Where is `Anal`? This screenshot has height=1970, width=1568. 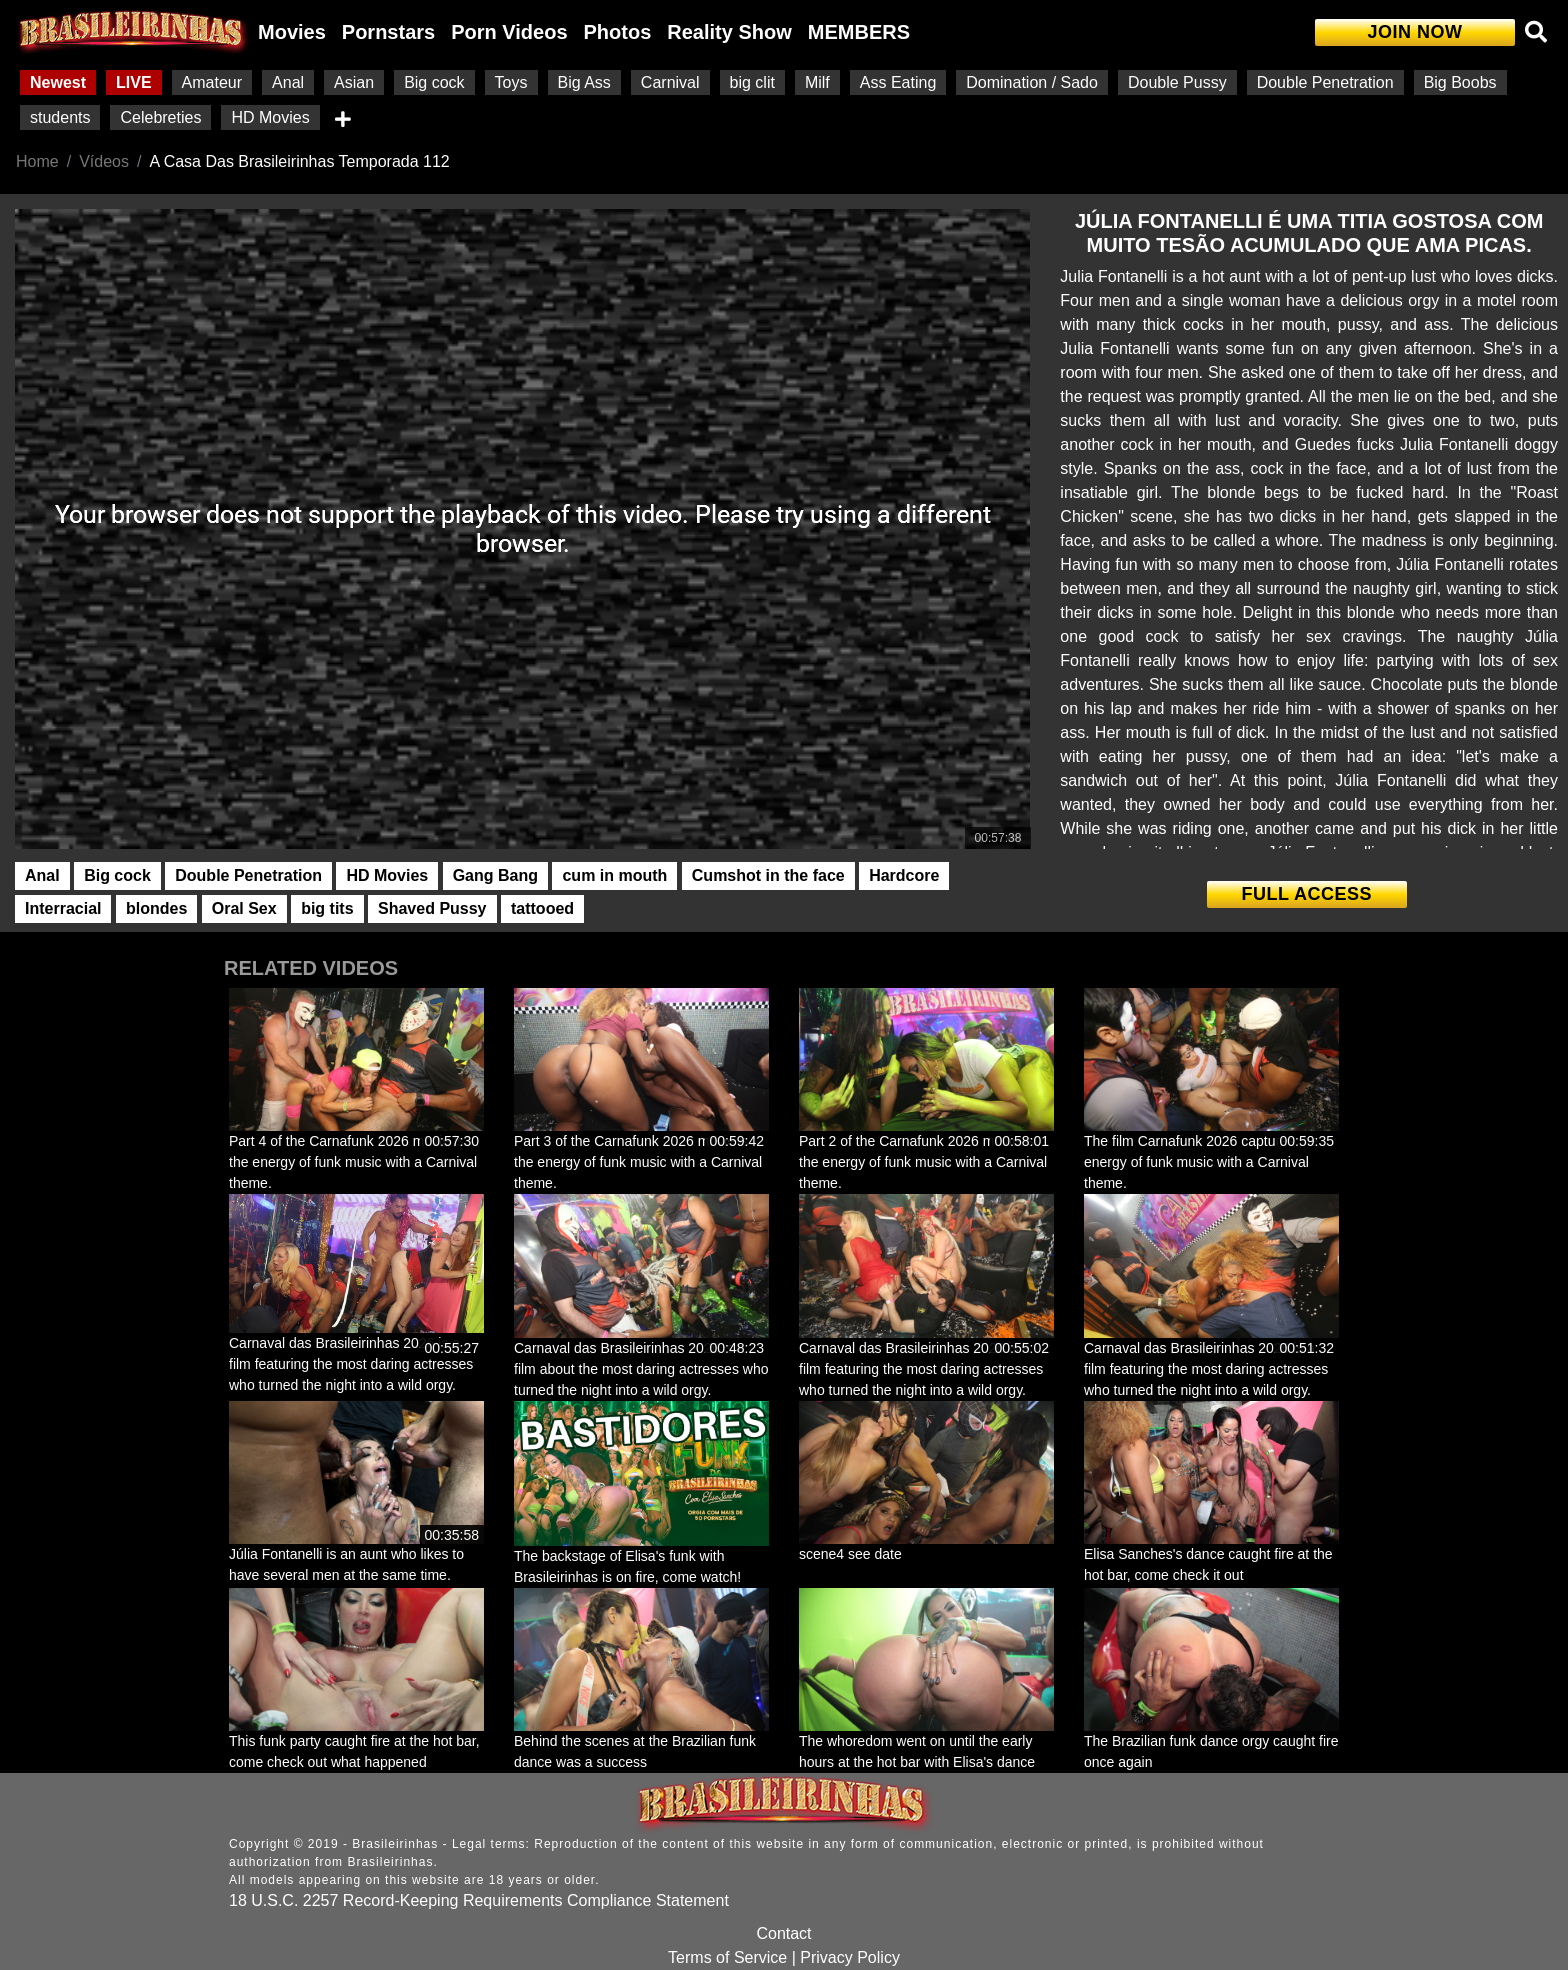
Anal is located at coordinates (288, 82).